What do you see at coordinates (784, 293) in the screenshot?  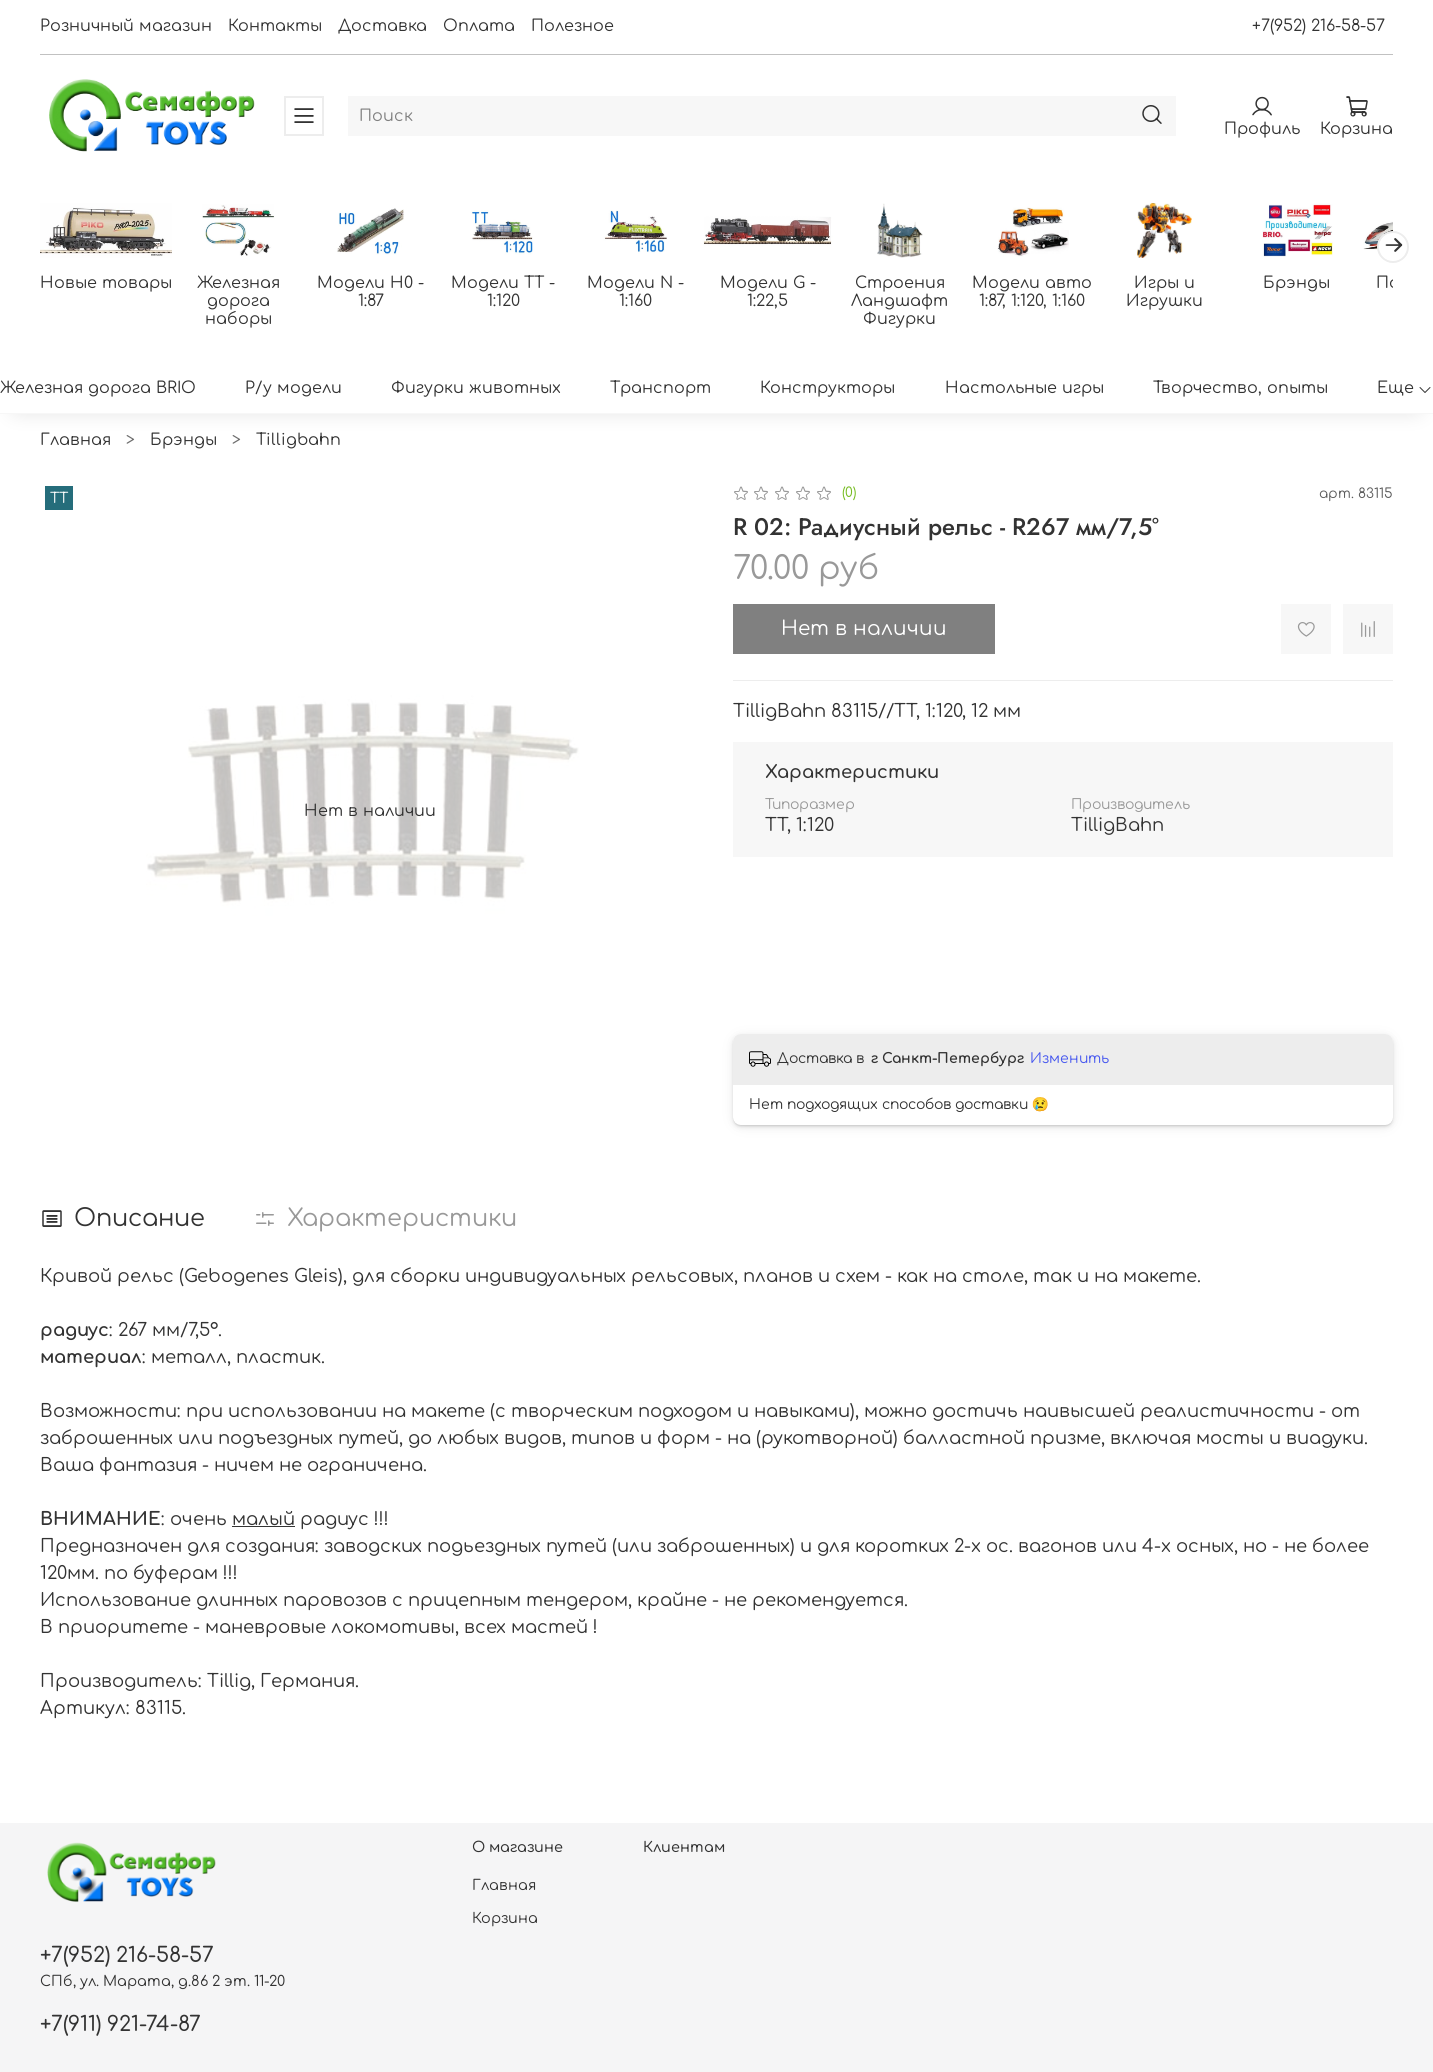 I see `Модели G - 1:22,5` at bounding box center [784, 293].